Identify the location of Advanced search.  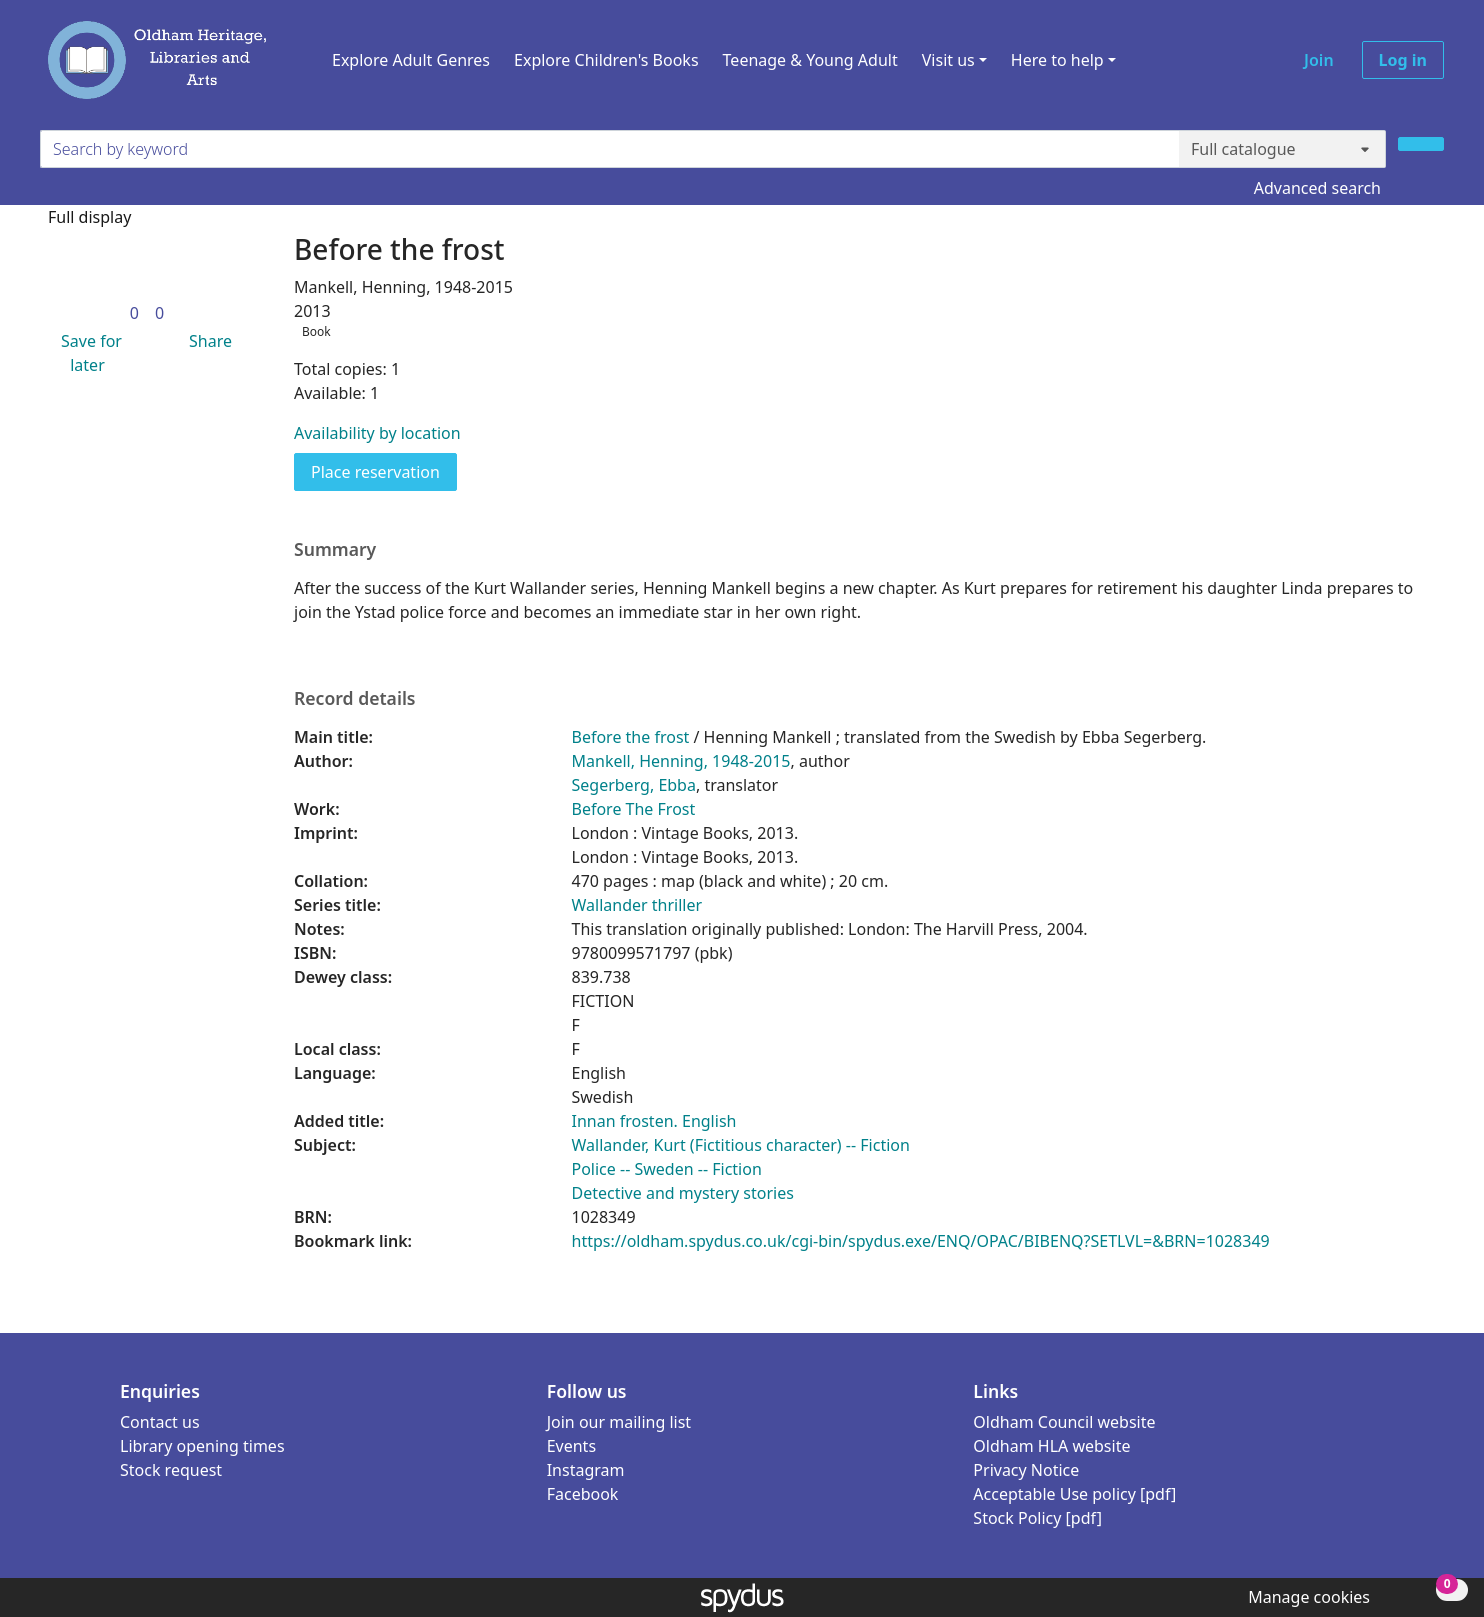
(1317, 188).